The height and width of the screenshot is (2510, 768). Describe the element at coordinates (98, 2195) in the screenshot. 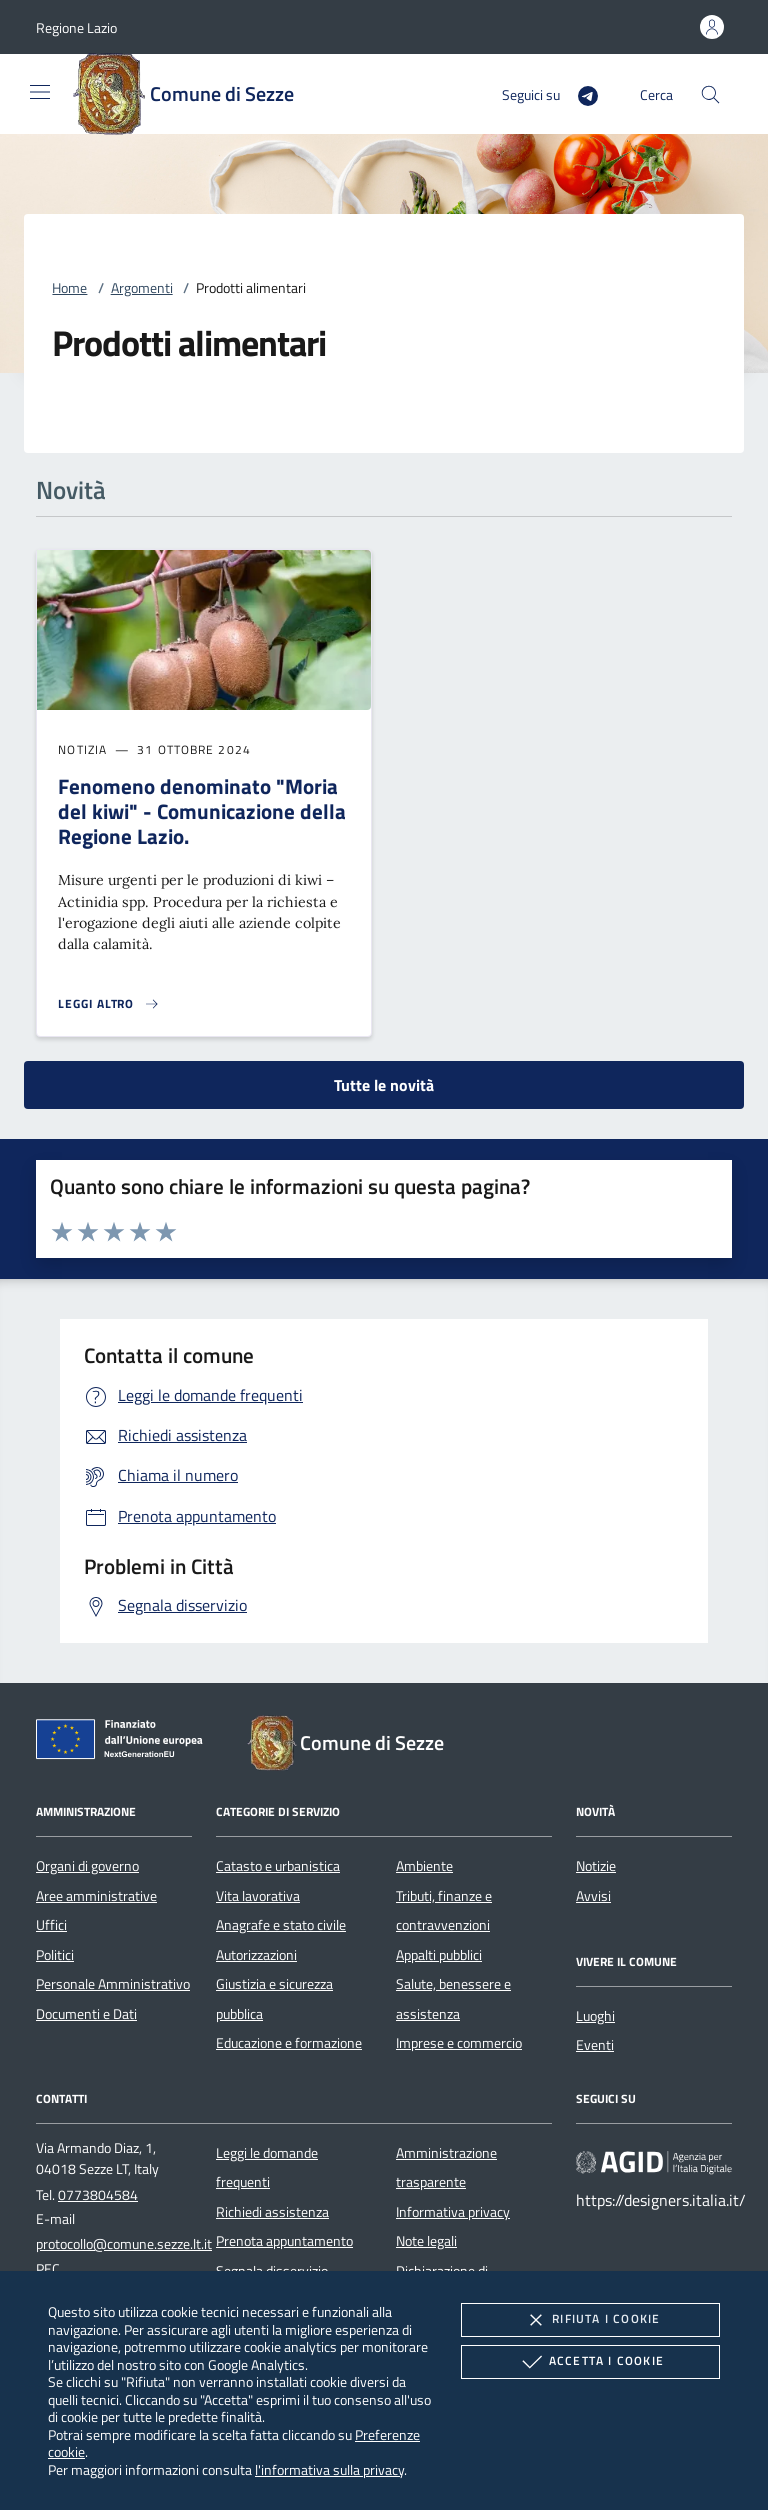

I see `0773804584` at that location.